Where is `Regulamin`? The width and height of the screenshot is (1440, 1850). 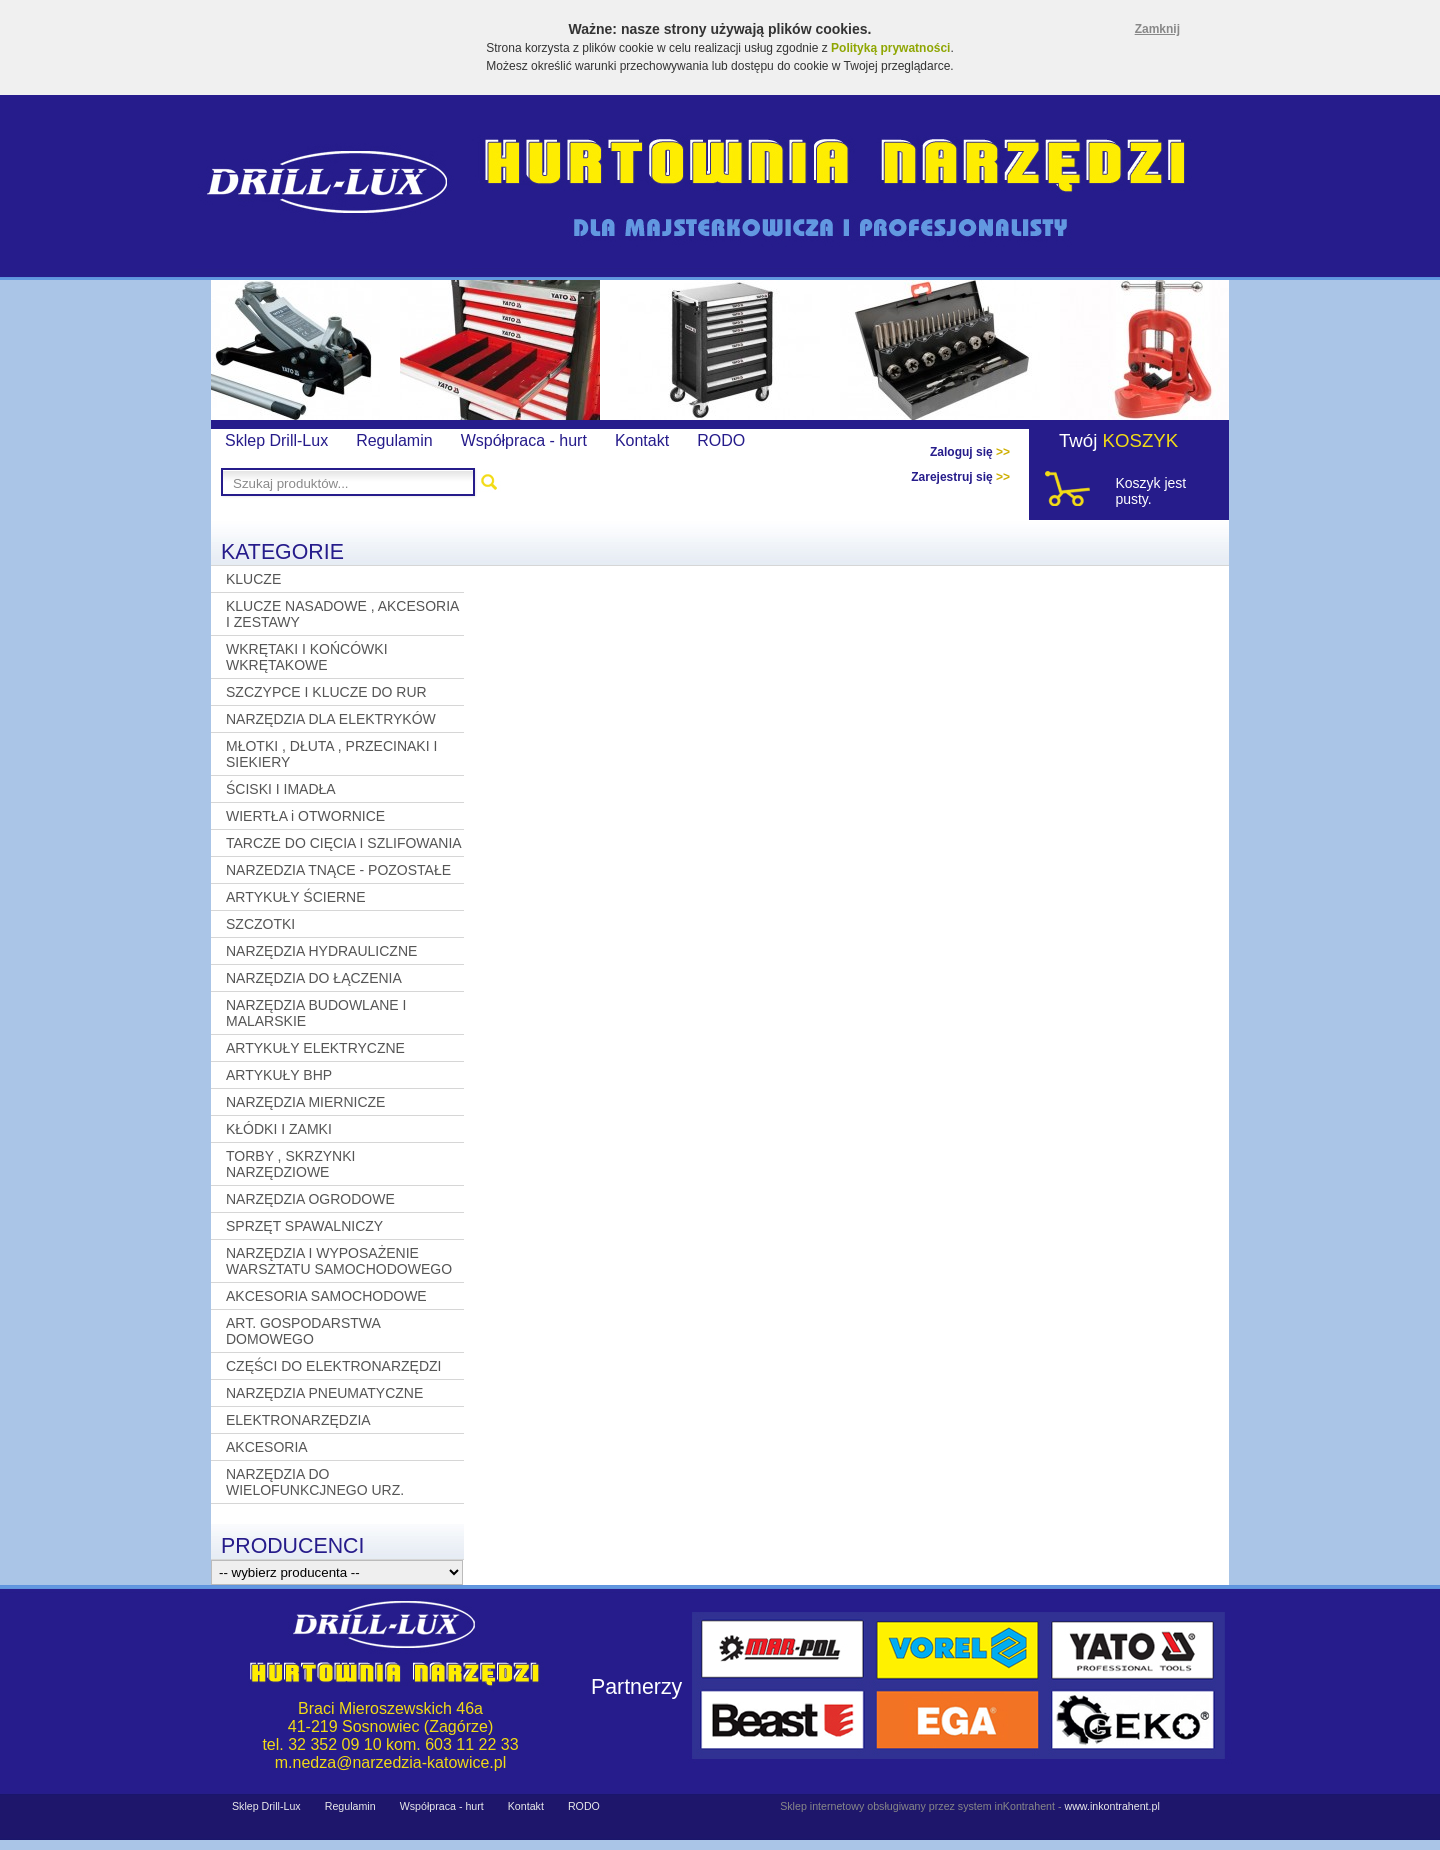
Regulamin is located at coordinates (394, 440).